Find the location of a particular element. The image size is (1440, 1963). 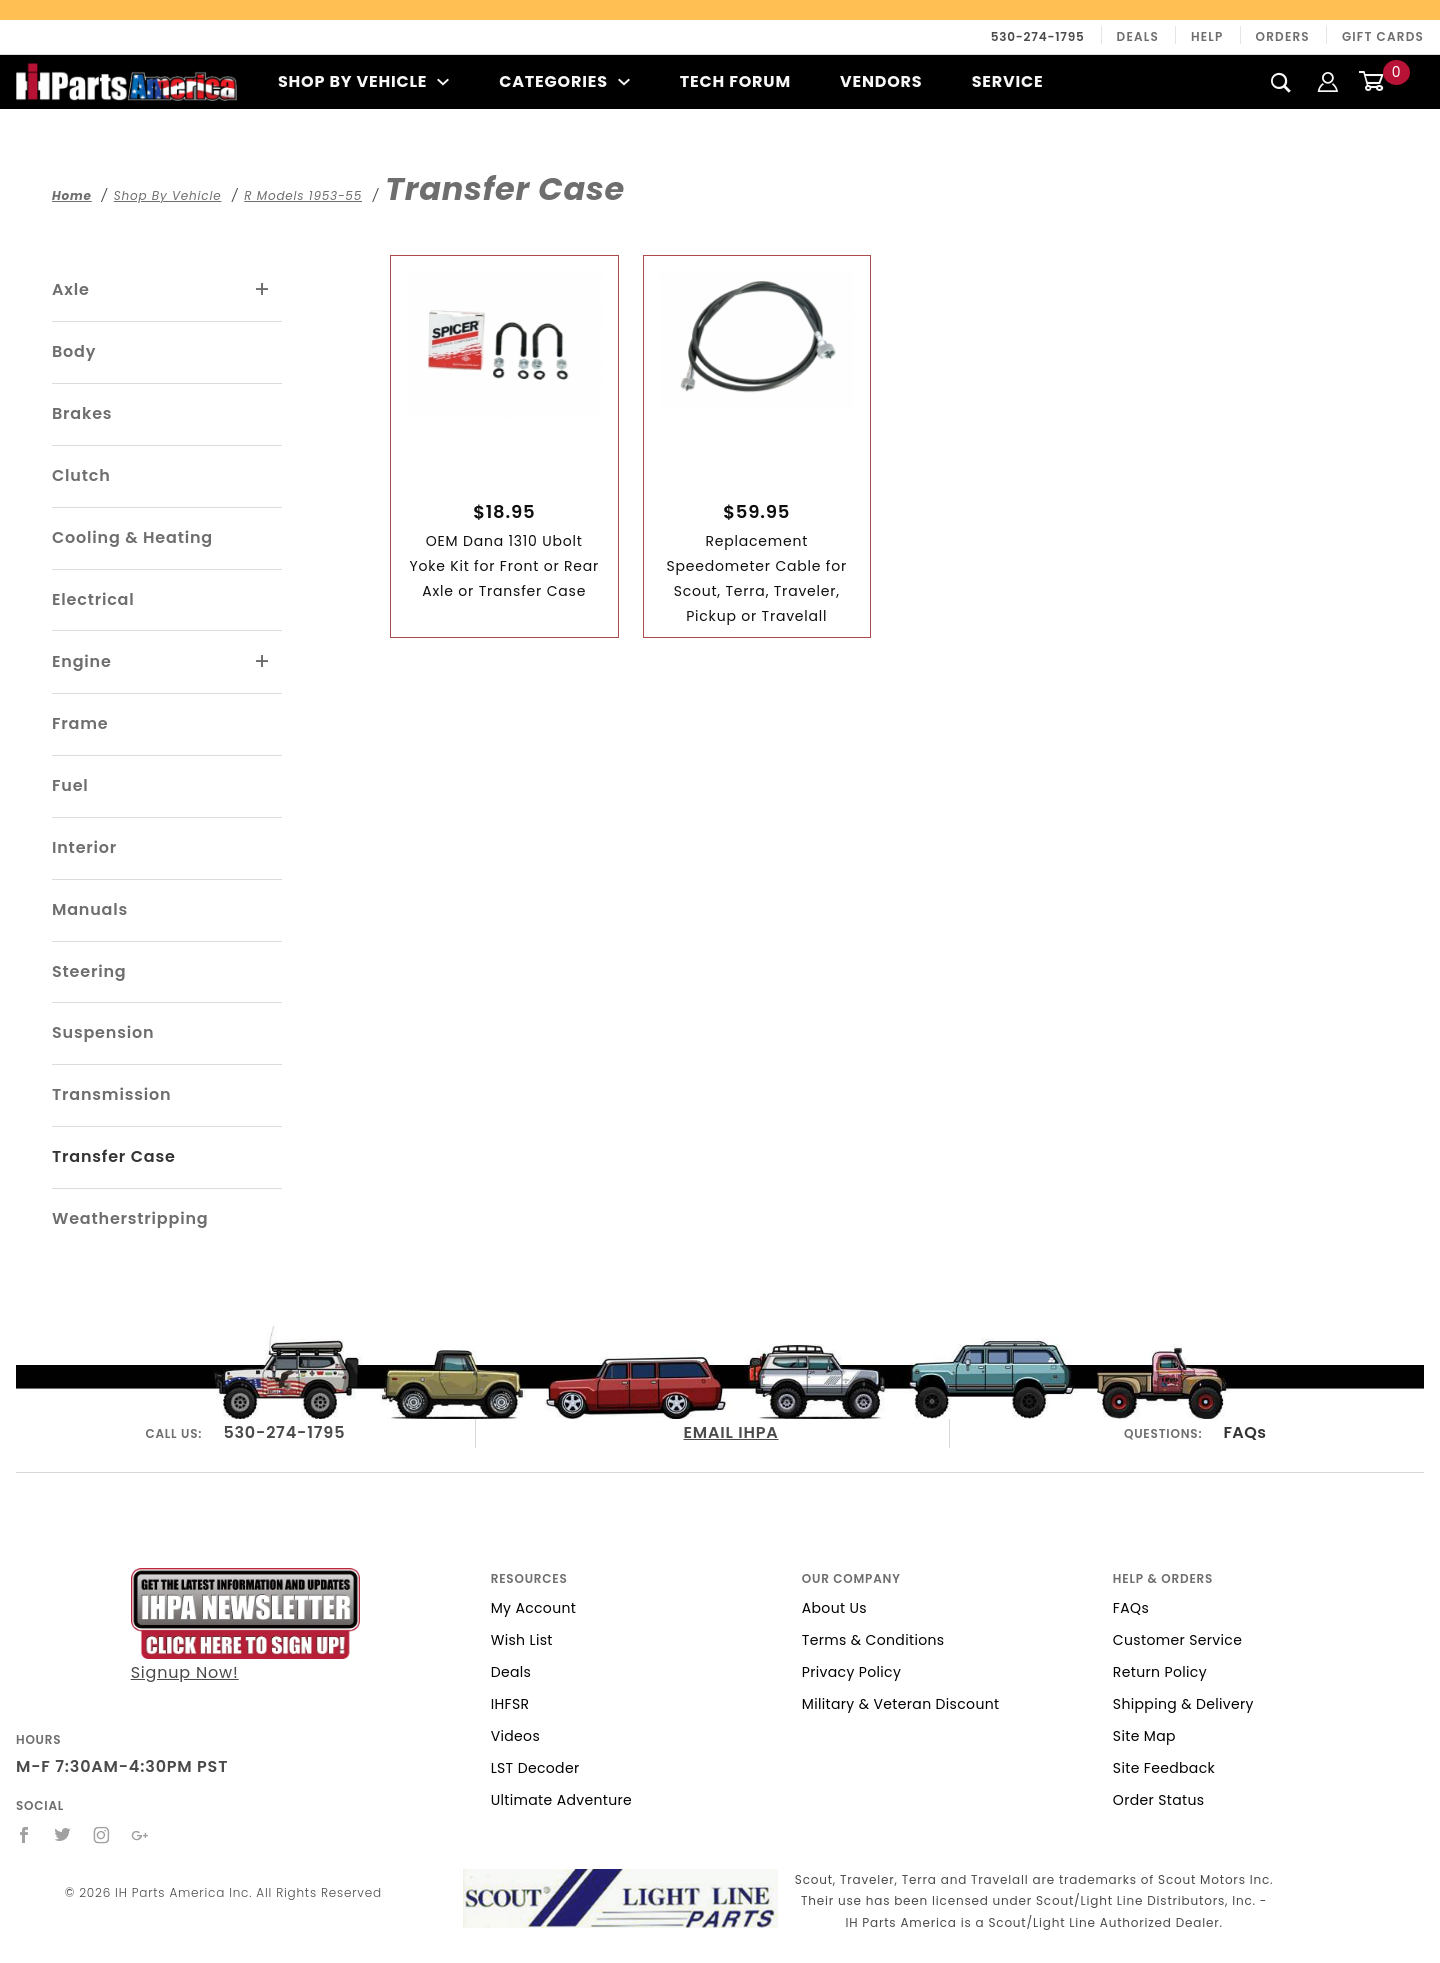

Gift Cards is located at coordinates (1383, 36).